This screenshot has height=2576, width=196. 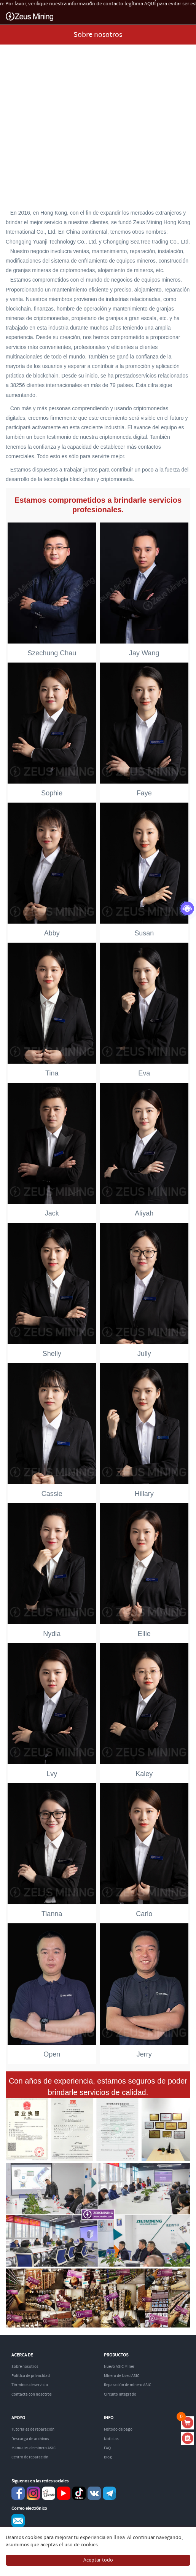 I want to click on TikTok, so click(x=79, y=2493).